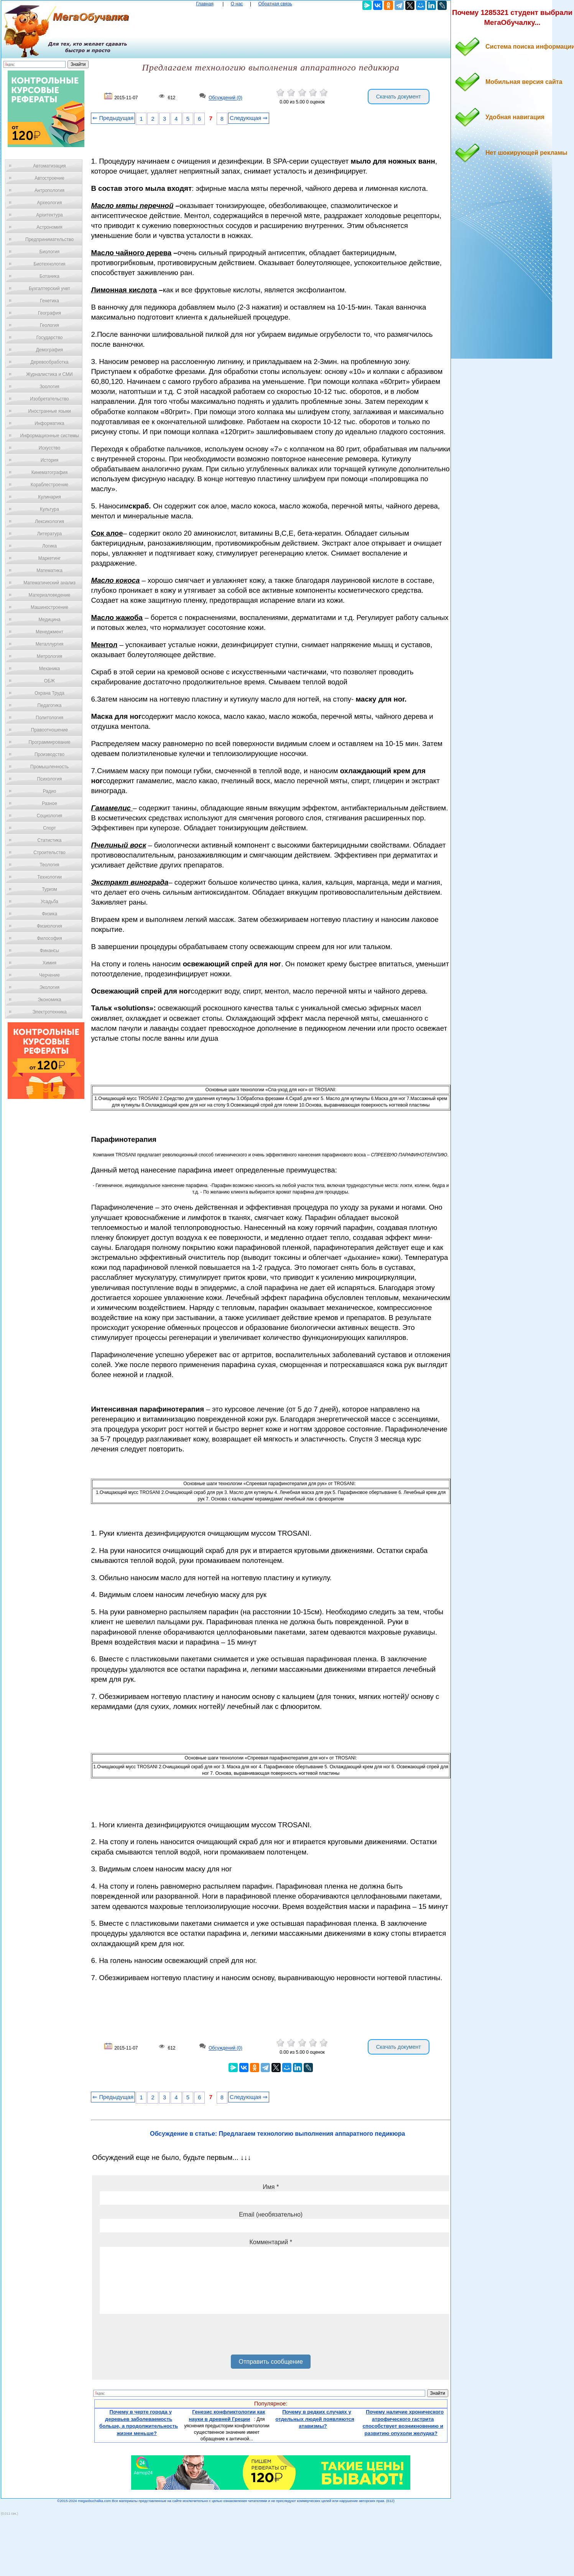 Image resolution: width=574 pixels, height=2576 pixels. Describe the element at coordinates (49, 864) in the screenshot. I see `Теология` at that location.